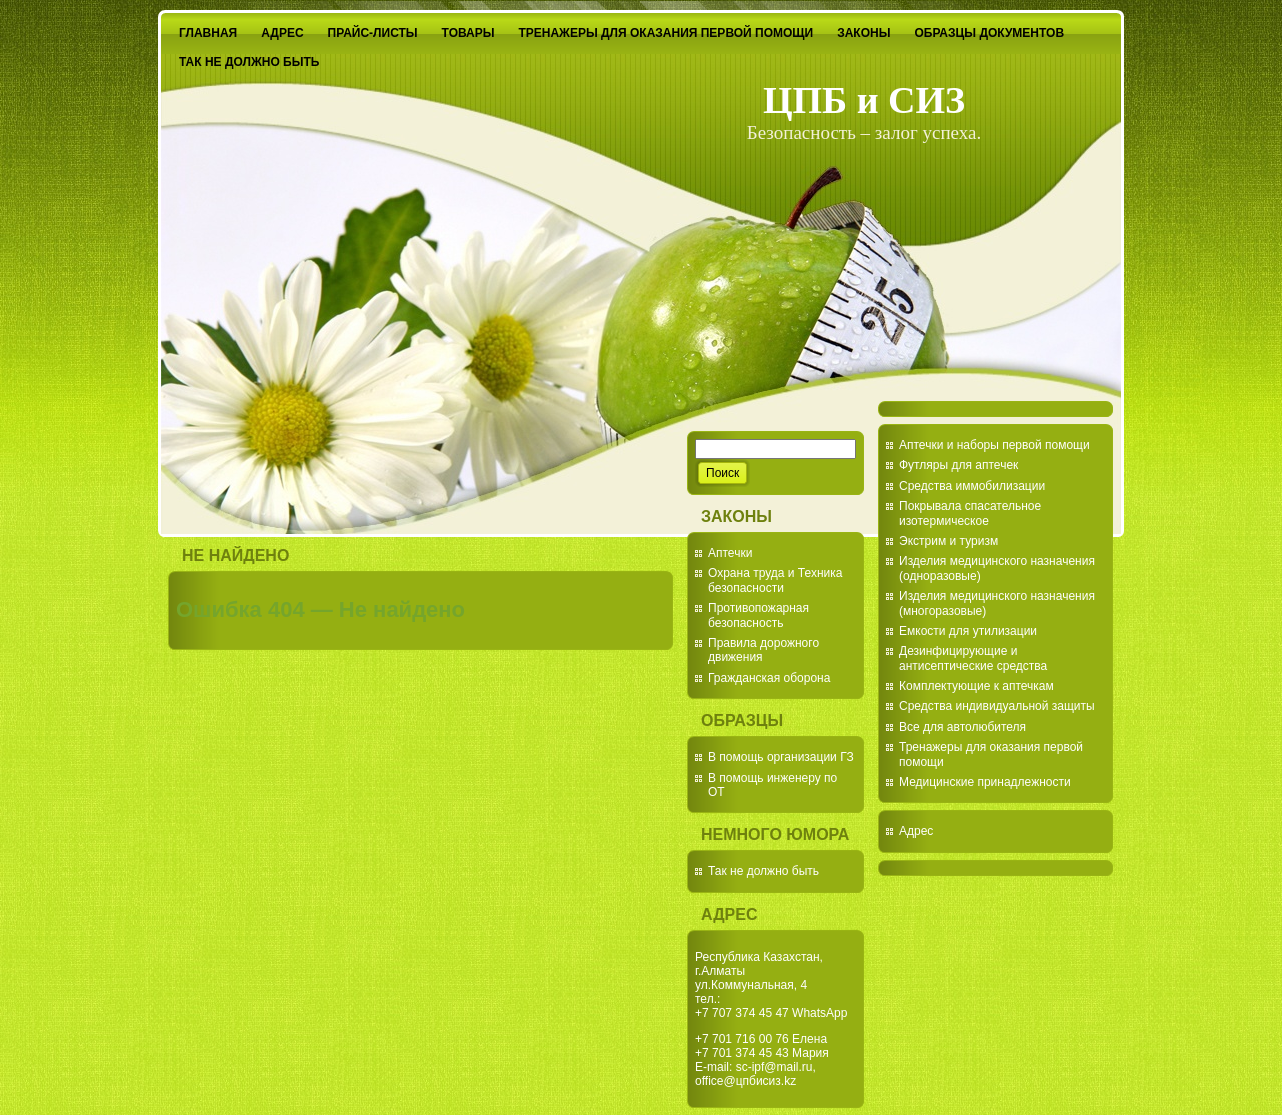 This screenshot has height=1115, width=1282. Describe the element at coordinates (758, 615) in the screenshot. I see `Противопожарная безопасность` at that location.